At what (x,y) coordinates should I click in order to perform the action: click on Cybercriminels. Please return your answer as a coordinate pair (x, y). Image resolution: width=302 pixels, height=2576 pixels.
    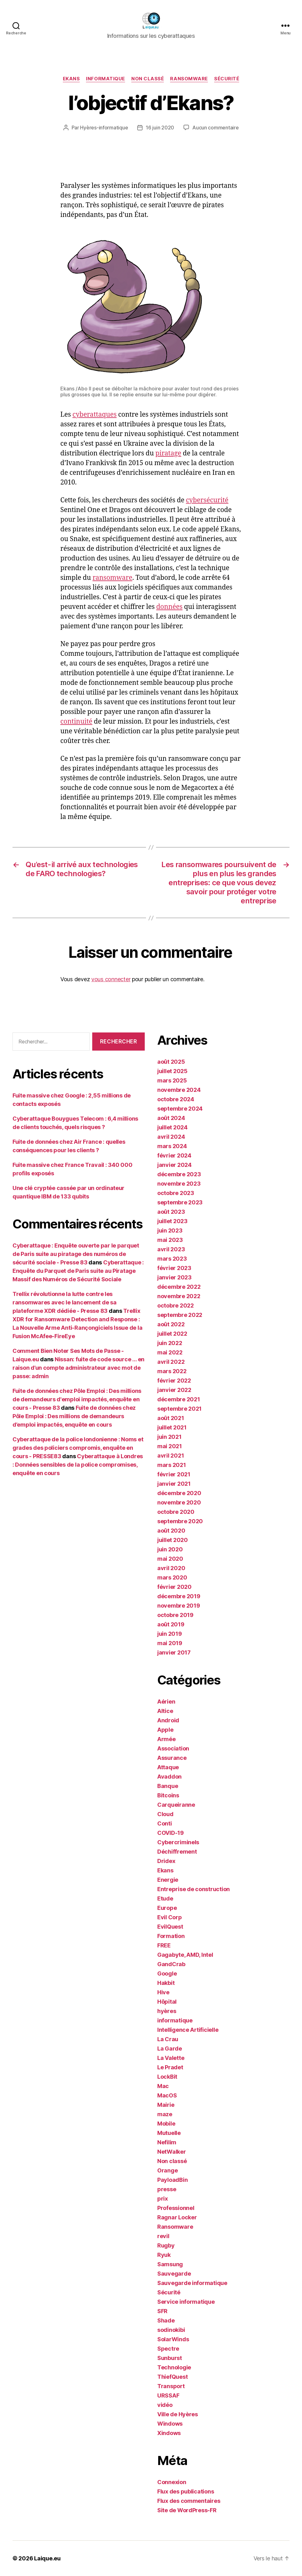
    Looking at the image, I should click on (178, 1842).